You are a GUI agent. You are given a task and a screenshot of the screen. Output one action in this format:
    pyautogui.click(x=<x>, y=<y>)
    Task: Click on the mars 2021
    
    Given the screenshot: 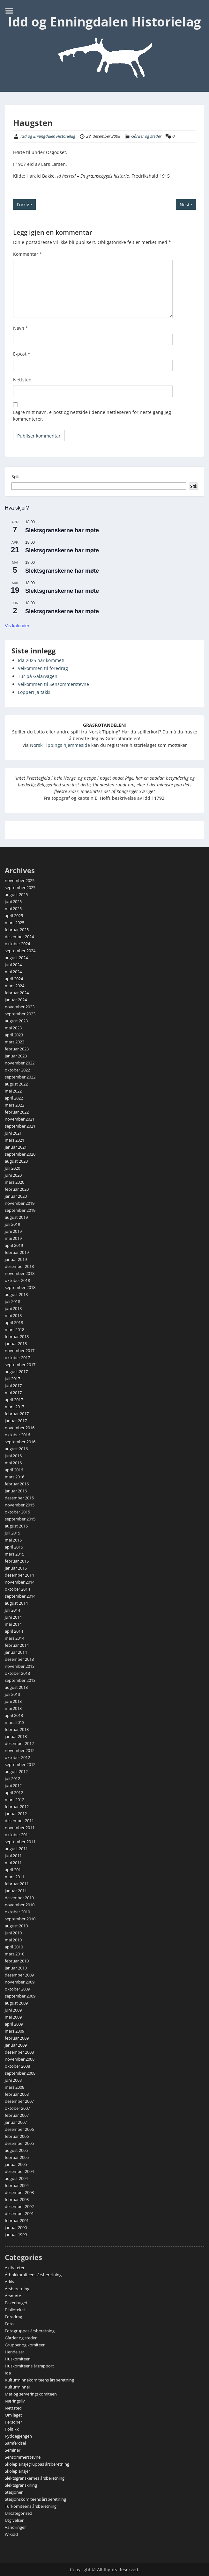 What is the action you would take?
    pyautogui.click(x=14, y=1140)
    